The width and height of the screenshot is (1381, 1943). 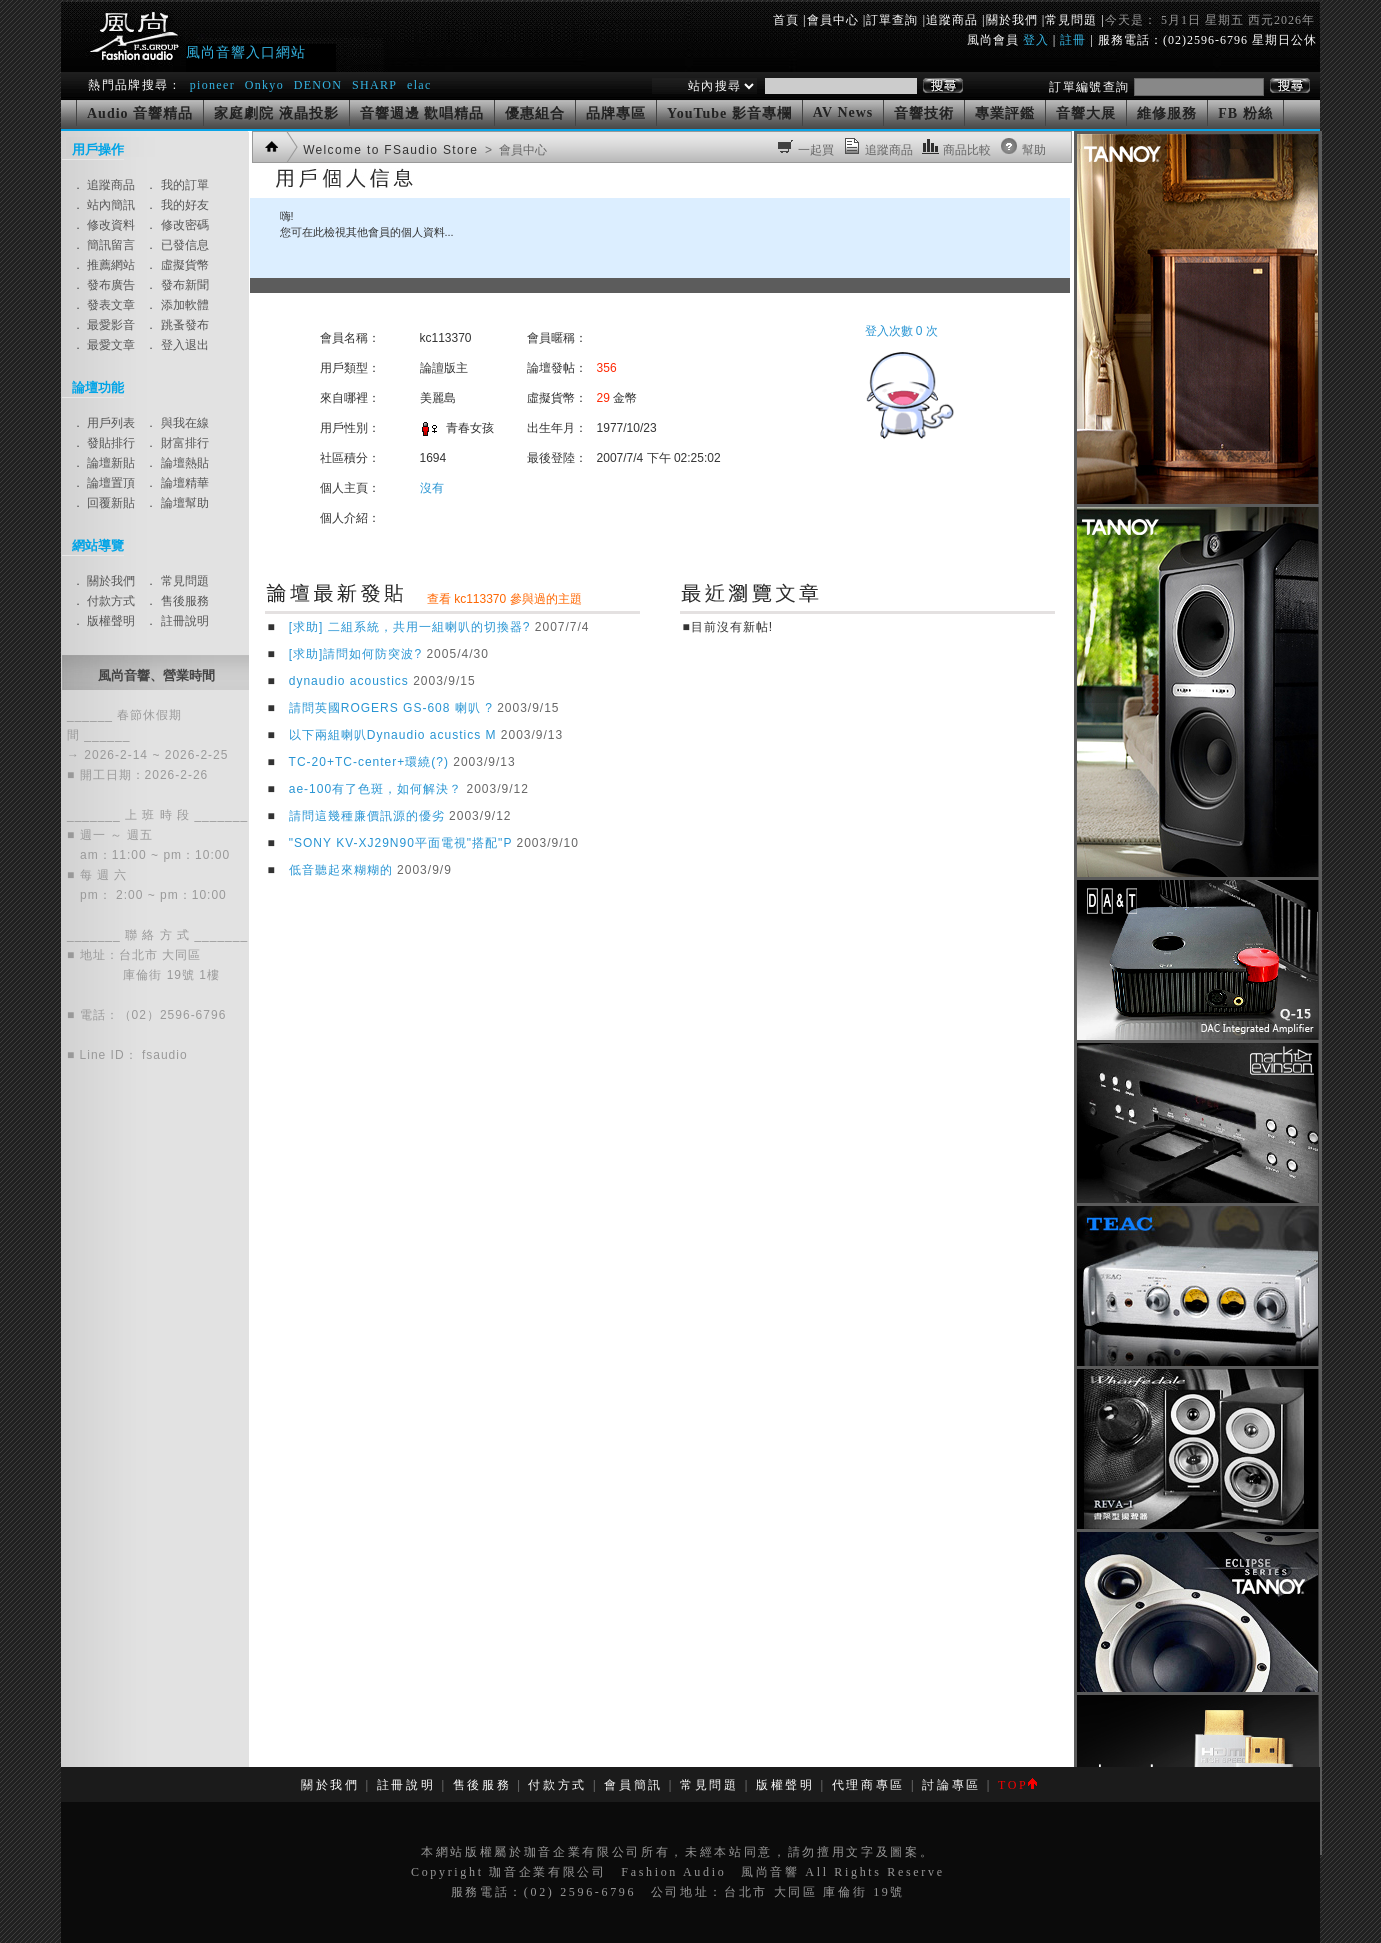 What do you see at coordinates (140, 113) in the screenshot?
I see `Audio 音響精品` at bounding box center [140, 113].